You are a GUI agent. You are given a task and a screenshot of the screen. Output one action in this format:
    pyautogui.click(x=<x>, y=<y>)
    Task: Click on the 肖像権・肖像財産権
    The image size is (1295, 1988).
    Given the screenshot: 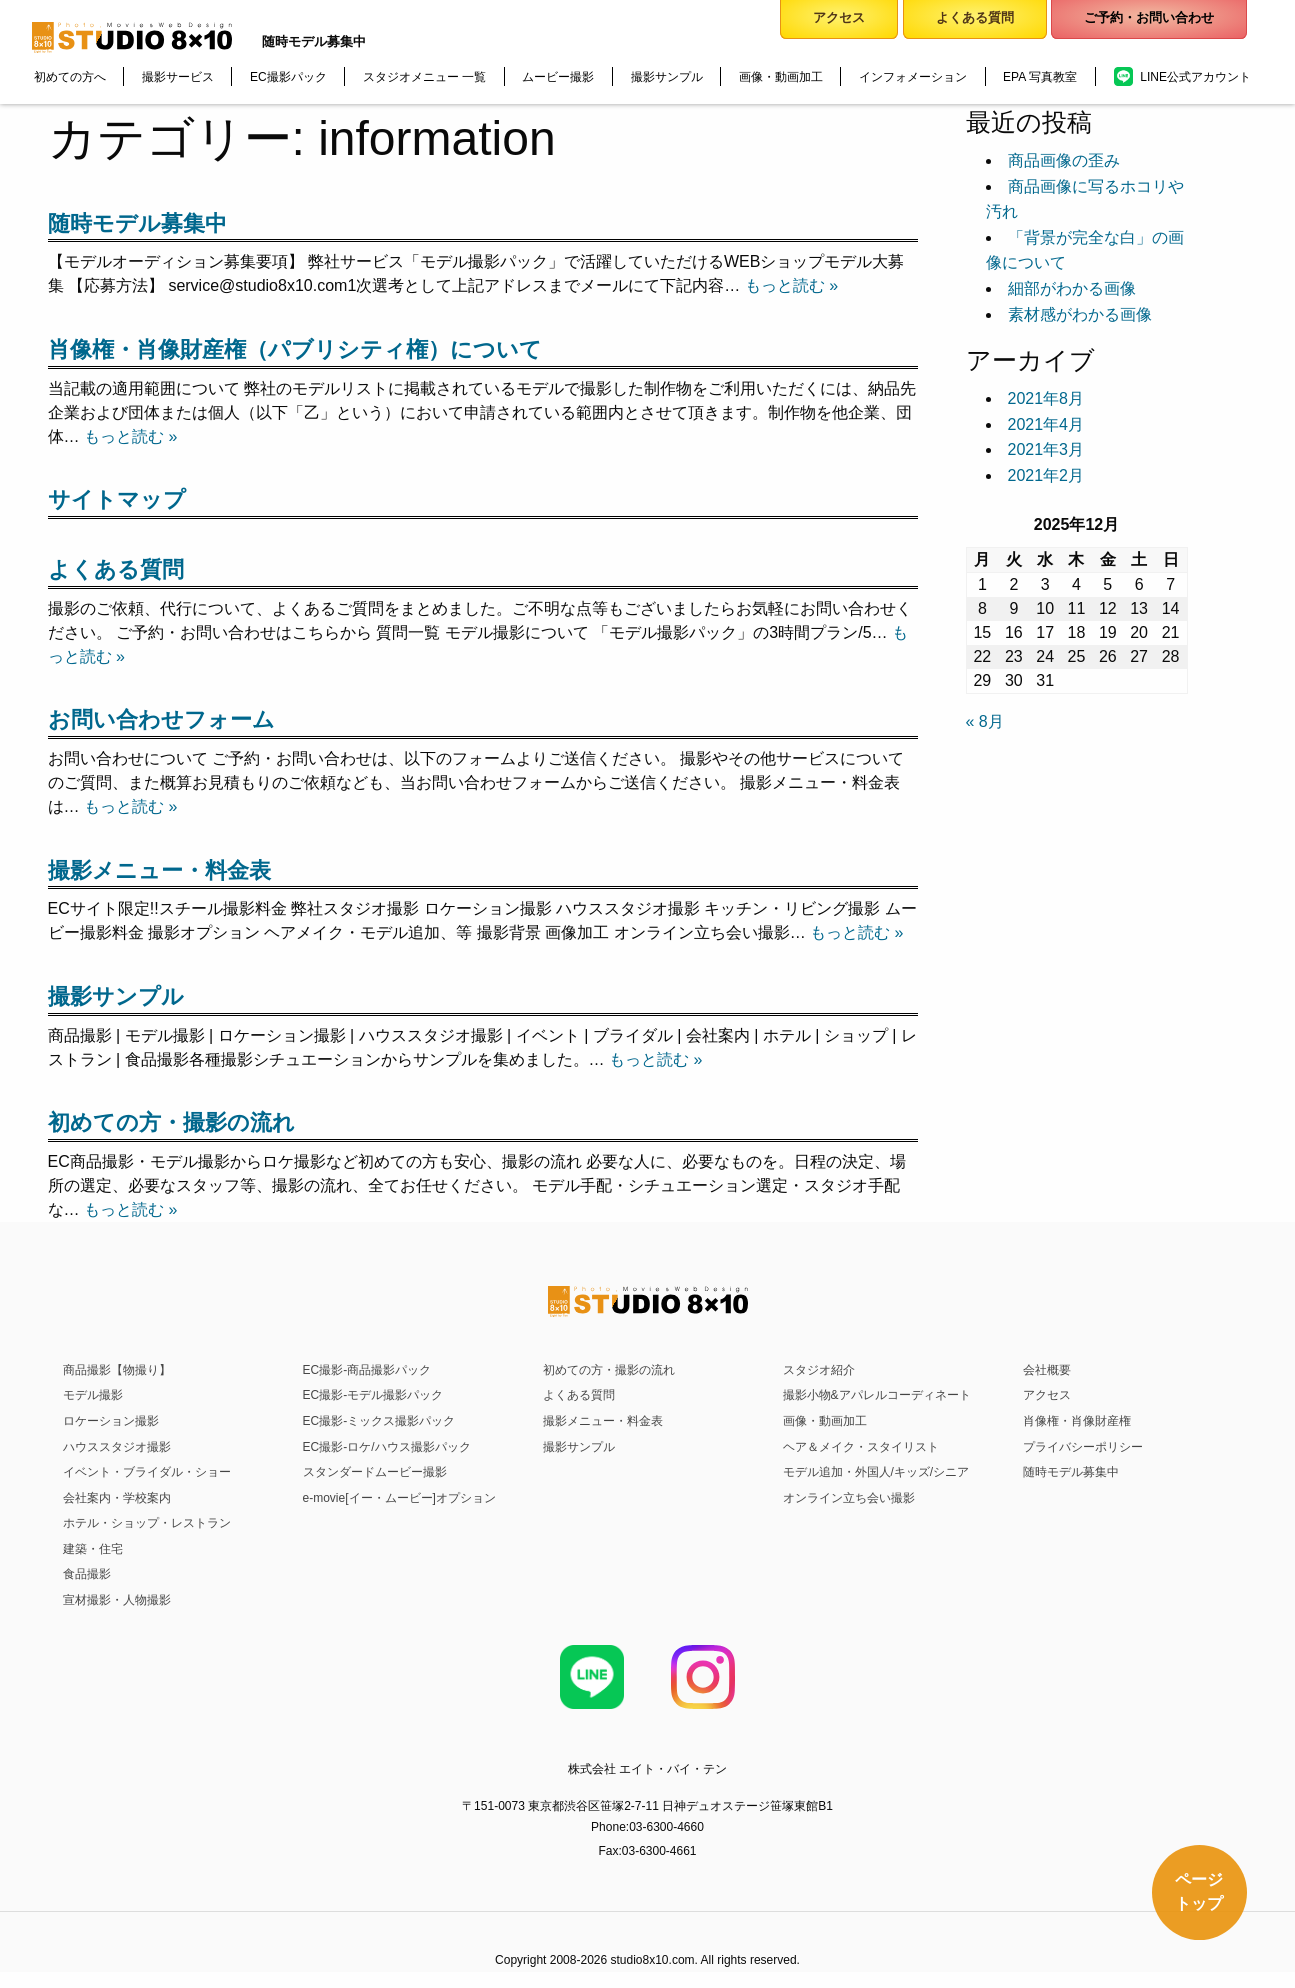 What is the action you would take?
    pyautogui.click(x=1077, y=1421)
    